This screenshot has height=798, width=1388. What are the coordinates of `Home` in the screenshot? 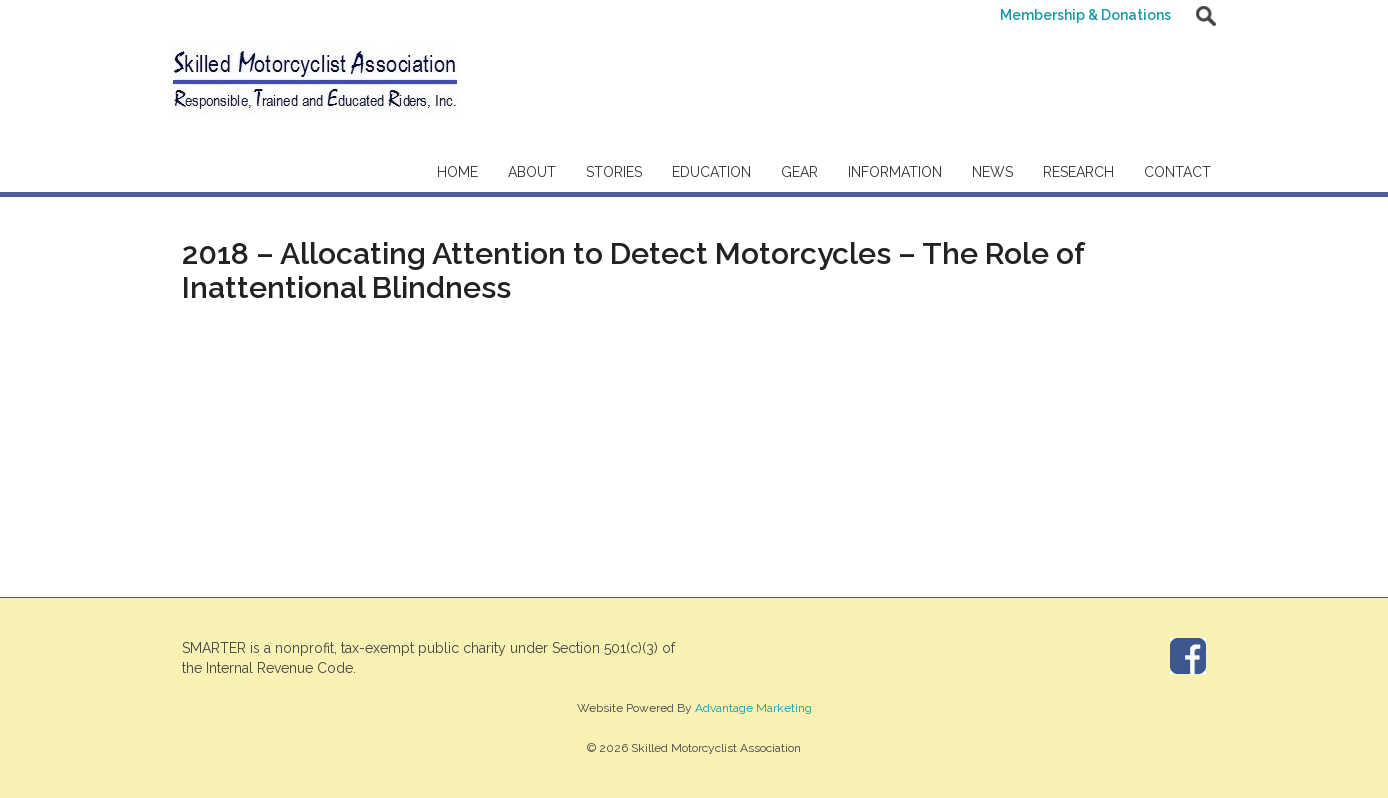 It's located at (457, 172).